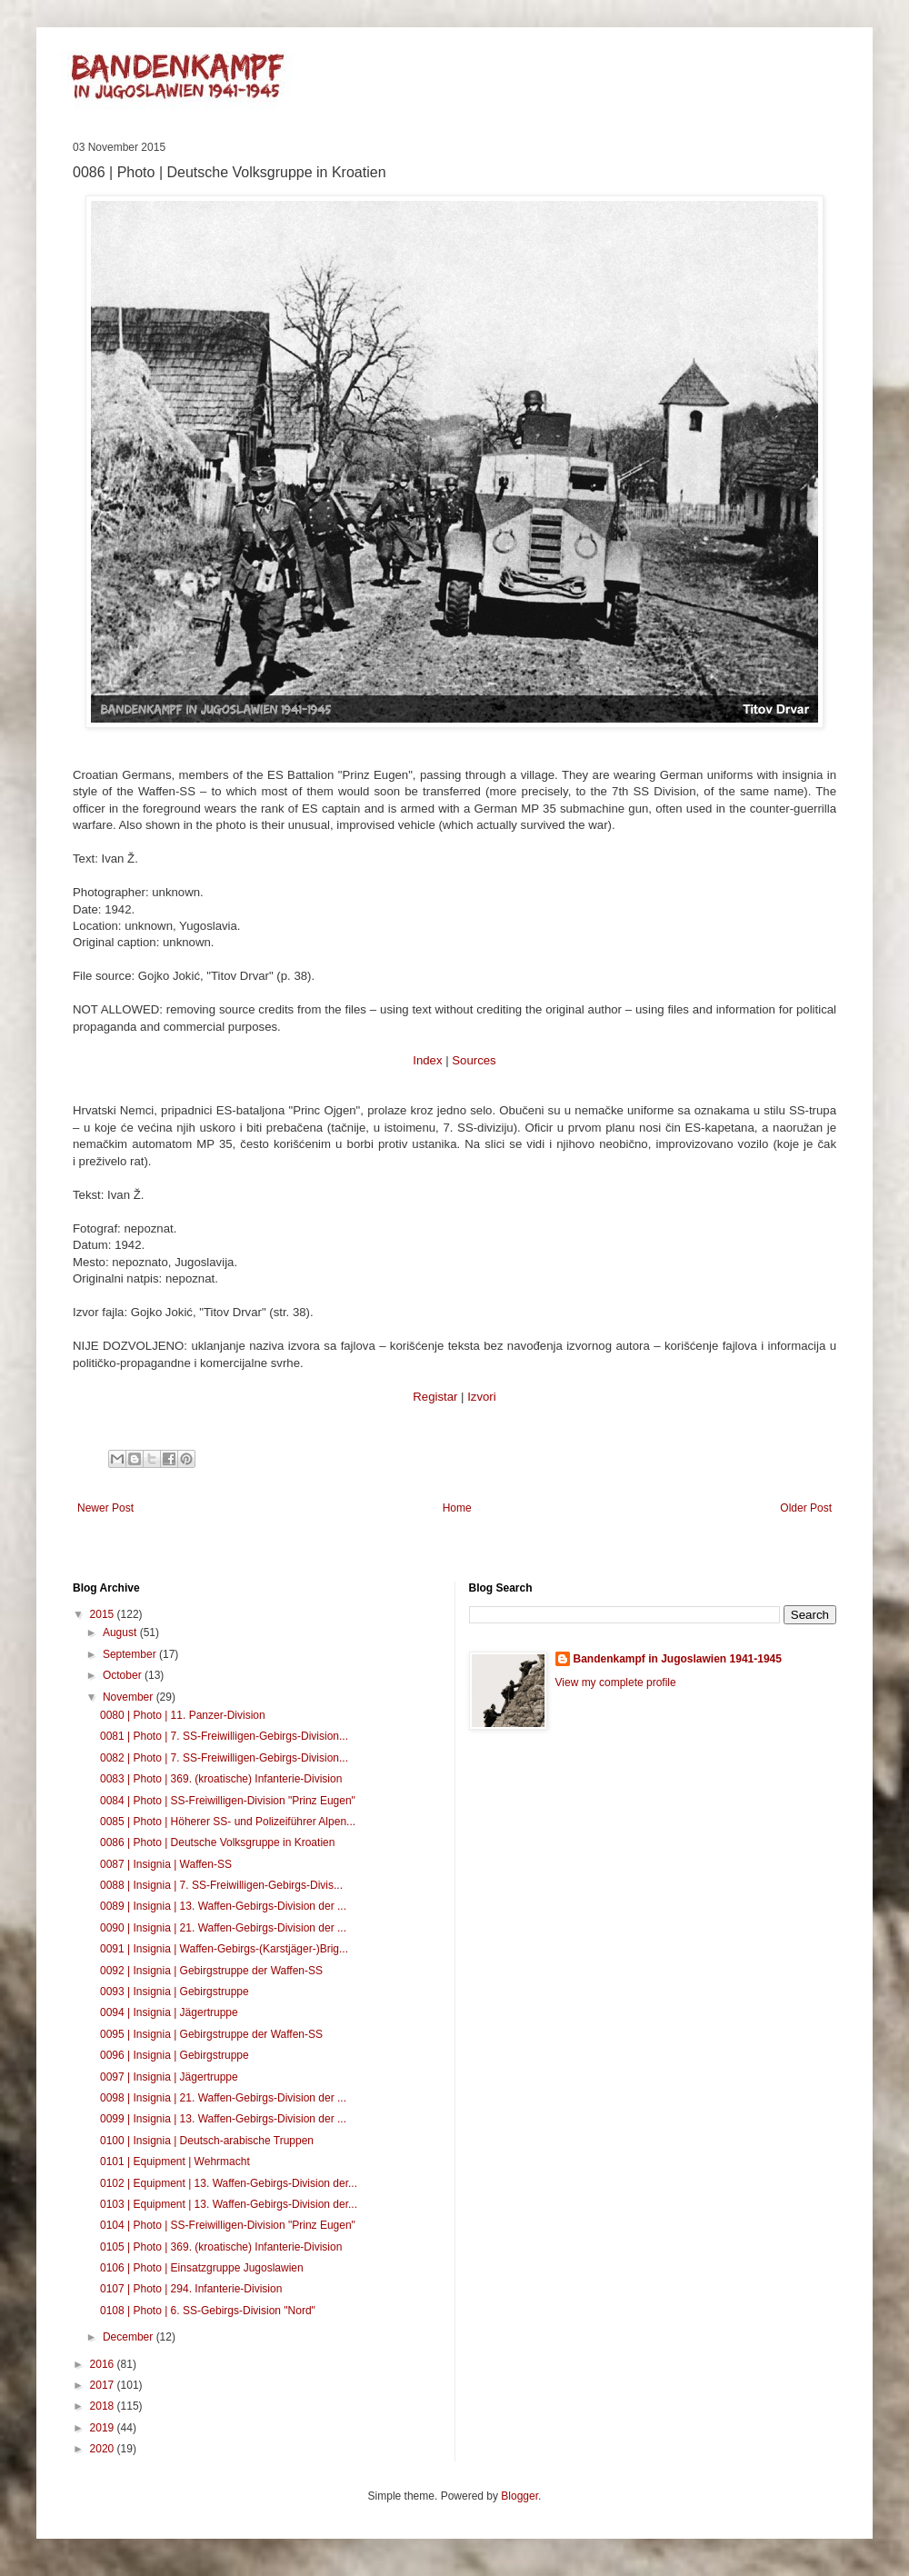 The width and height of the screenshot is (909, 2576). What do you see at coordinates (105, 1508) in the screenshot?
I see `Newer Post` at bounding box center [105, 1508].